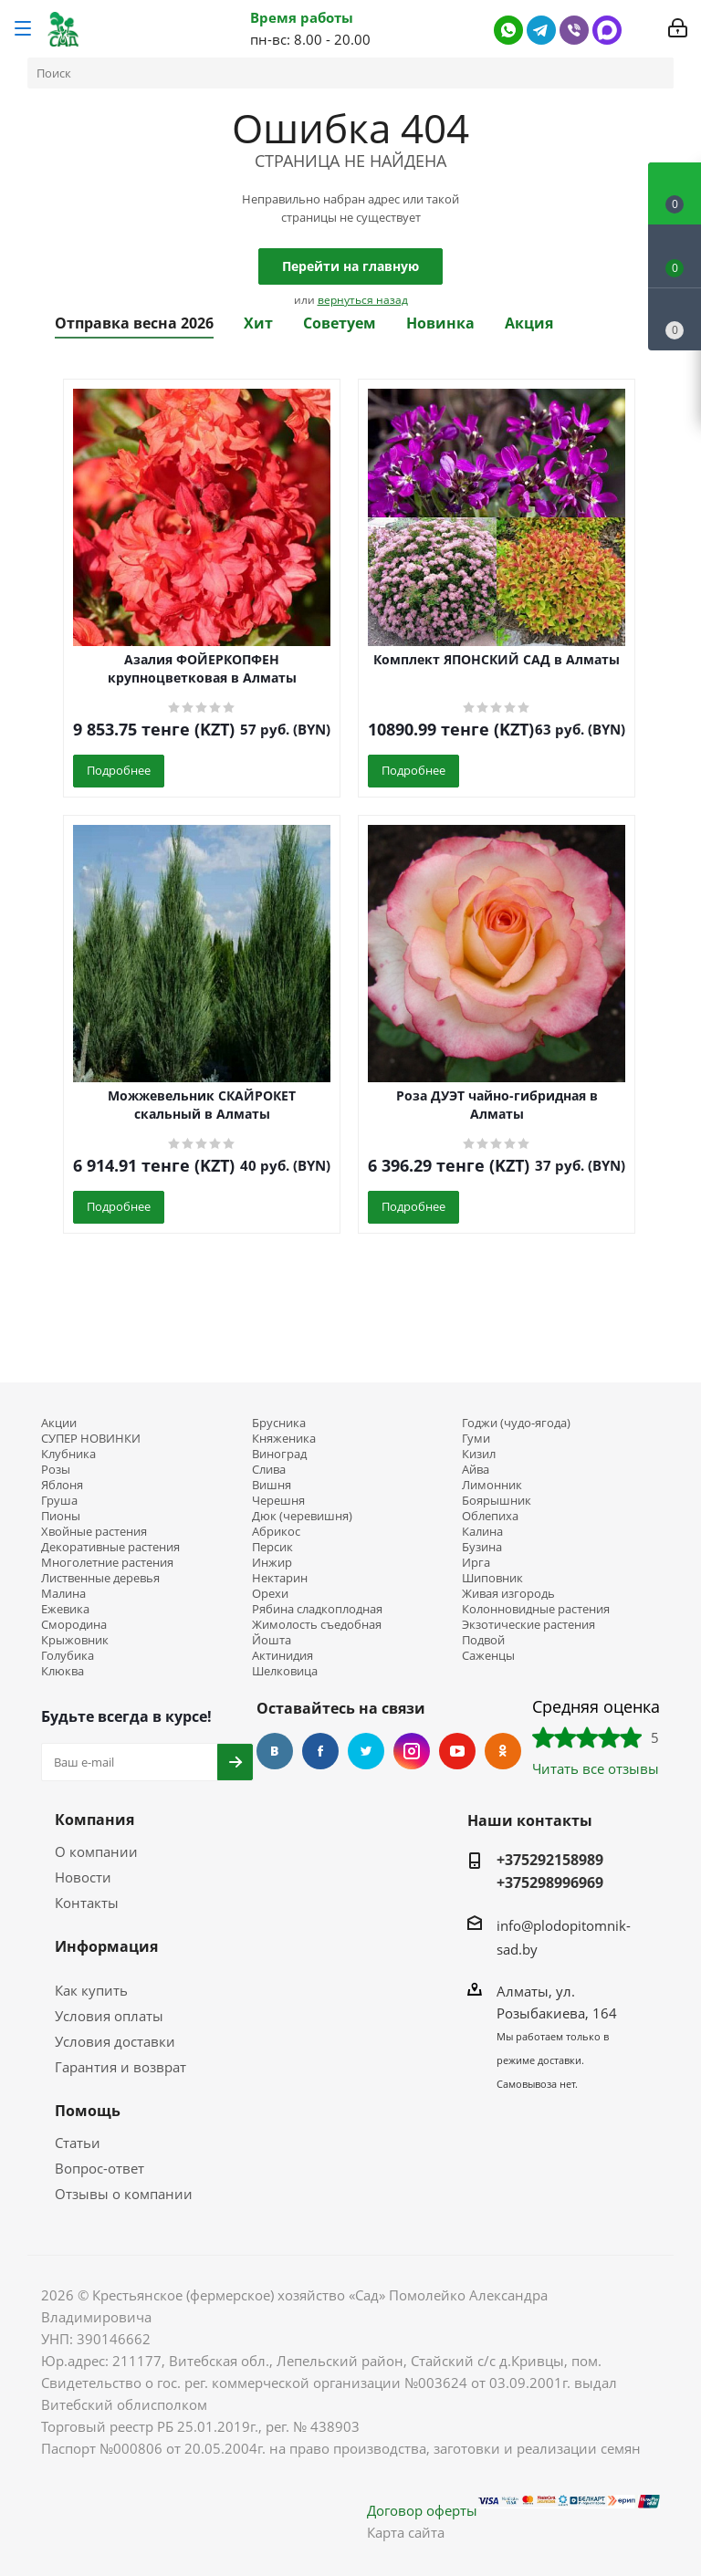  I want to click on Вопрос-ответ, so click(99, 2168).